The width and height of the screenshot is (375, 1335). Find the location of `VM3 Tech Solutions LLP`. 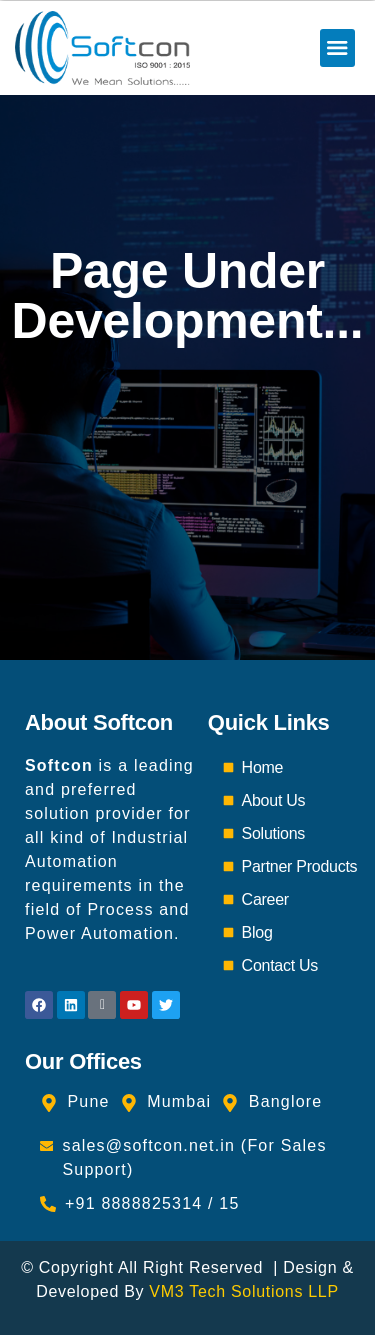

VM3 Tech Solutions LLP is located at coordinates (243, 1291).